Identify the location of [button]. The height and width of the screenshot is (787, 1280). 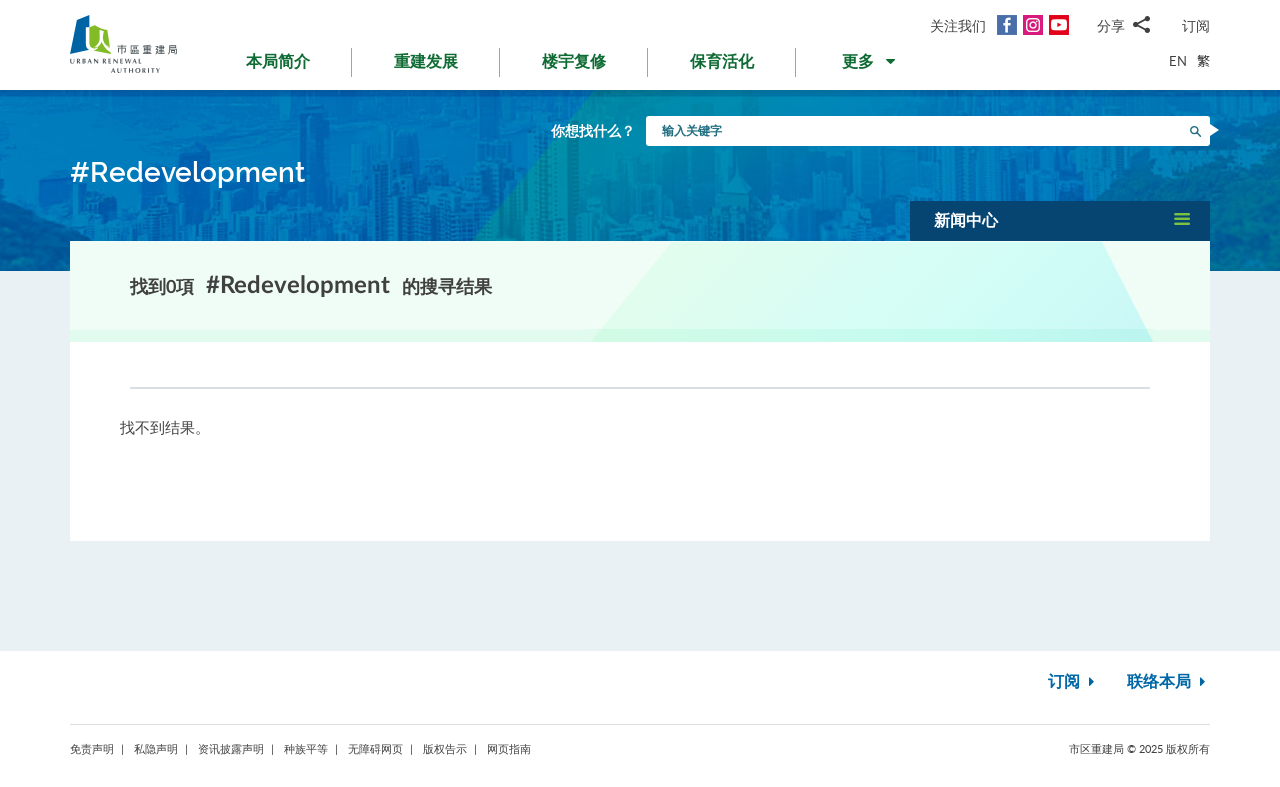
(870, 66).